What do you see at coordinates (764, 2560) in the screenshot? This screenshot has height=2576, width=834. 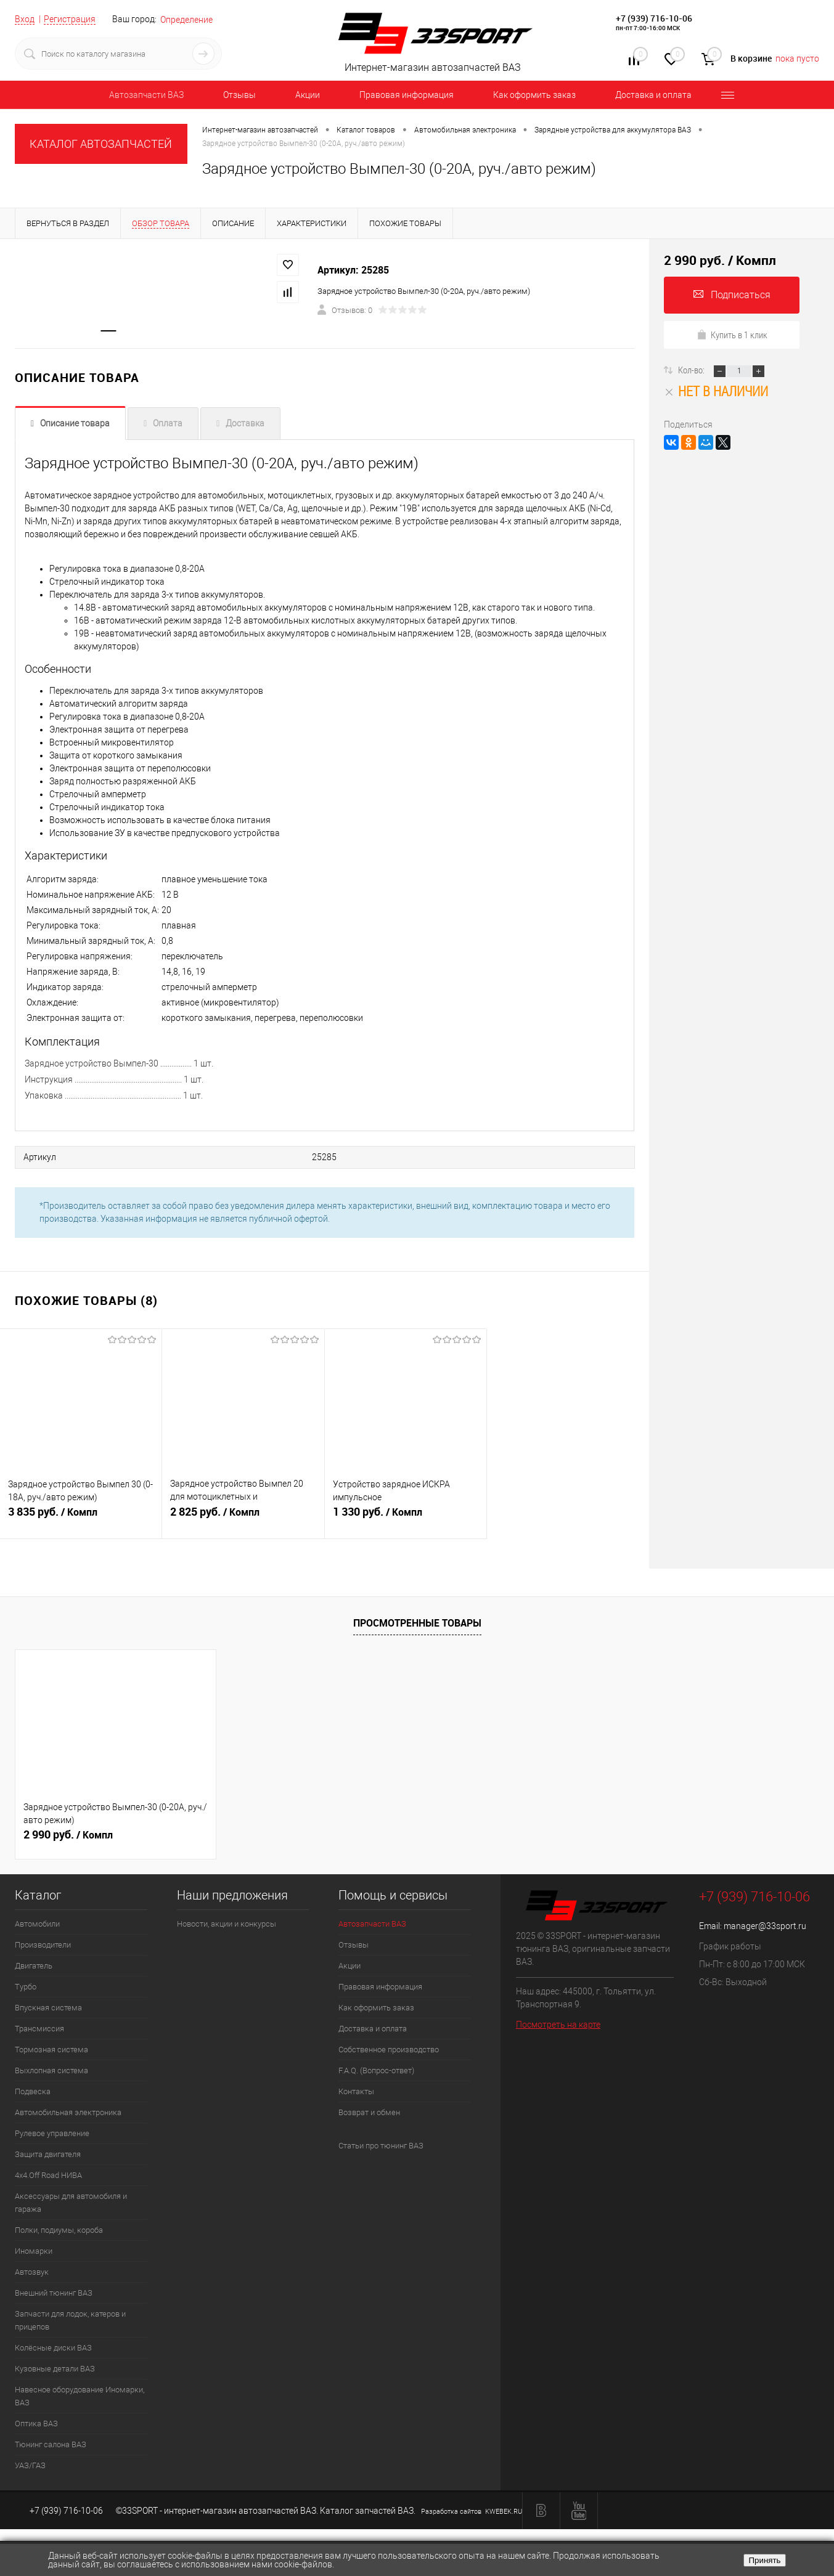 I see `Принять` at bounding box center [764, 2560].